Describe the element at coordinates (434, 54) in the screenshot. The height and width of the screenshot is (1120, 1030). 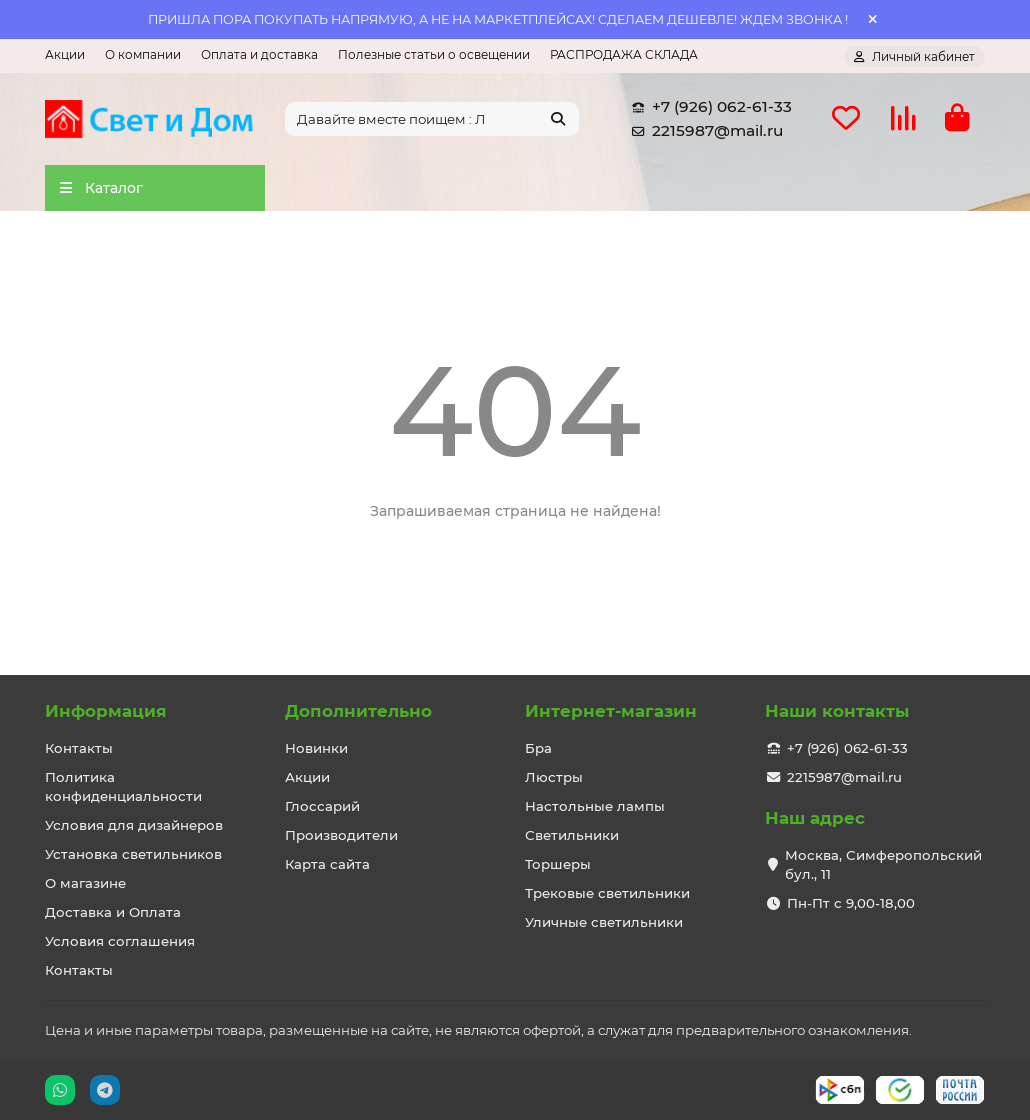
I see `Полезные статьи о освещении` at that location.